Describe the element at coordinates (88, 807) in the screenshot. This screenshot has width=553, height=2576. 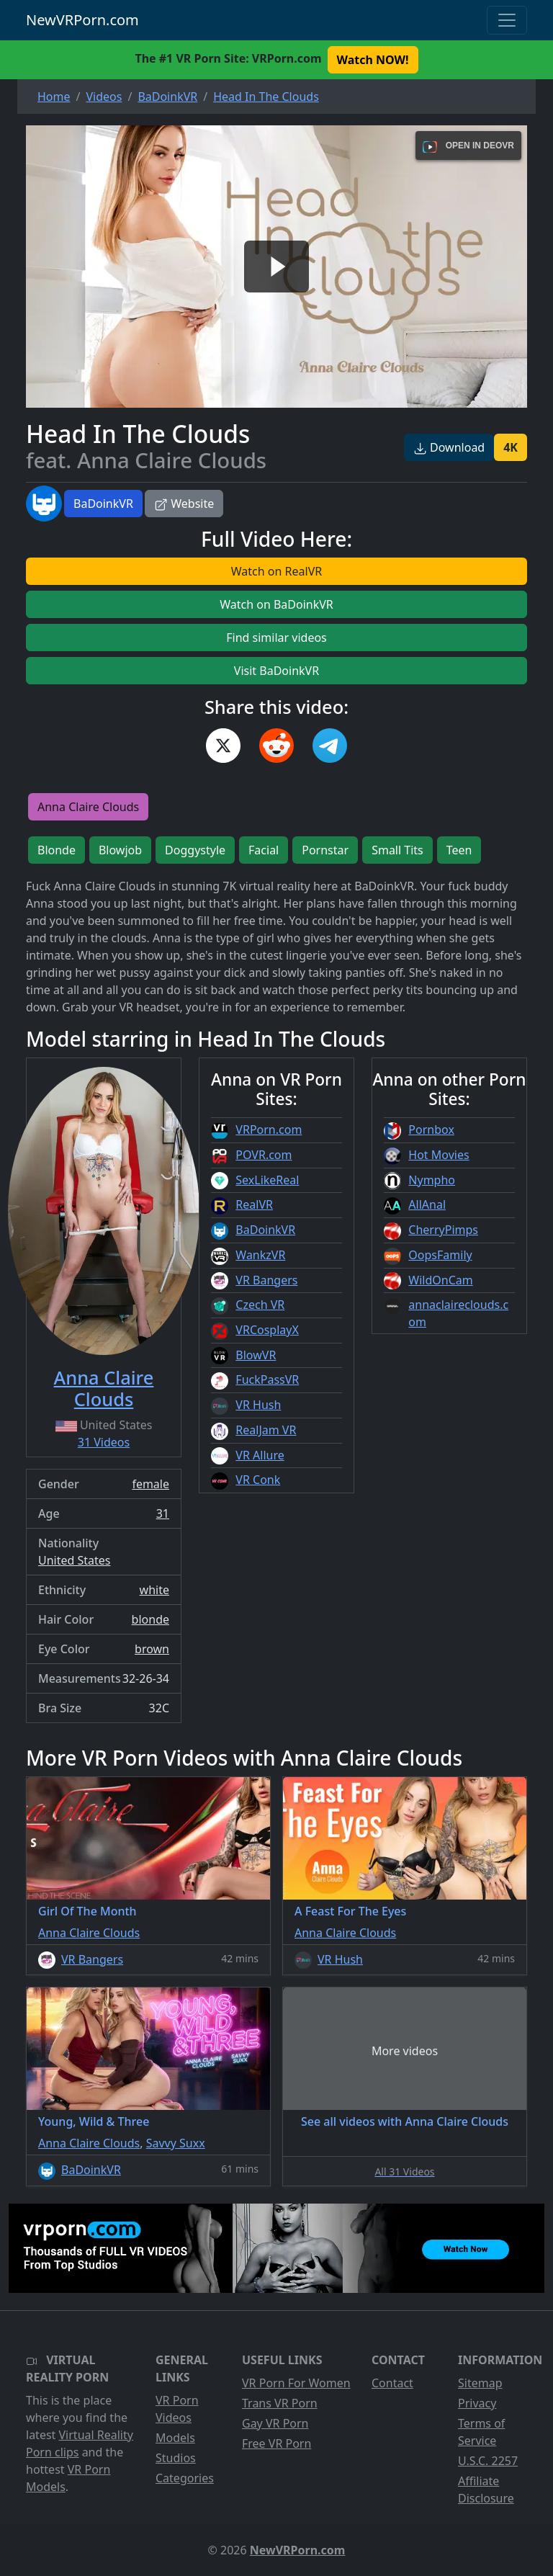
I see `Anna Claire Clouds` at that location.